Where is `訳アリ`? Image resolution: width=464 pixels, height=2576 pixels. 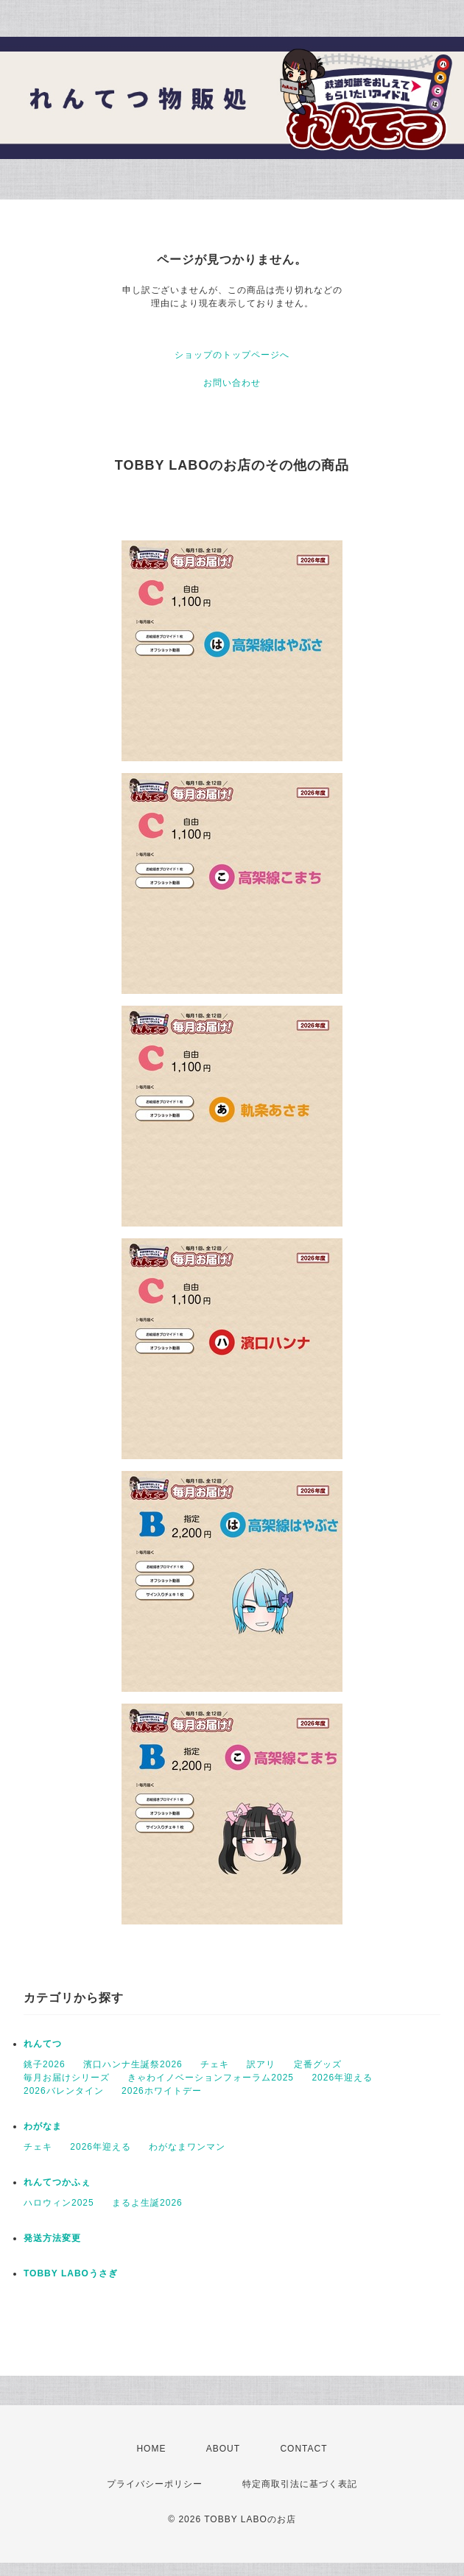 訳アリ is located at coordinates (261, 2064).